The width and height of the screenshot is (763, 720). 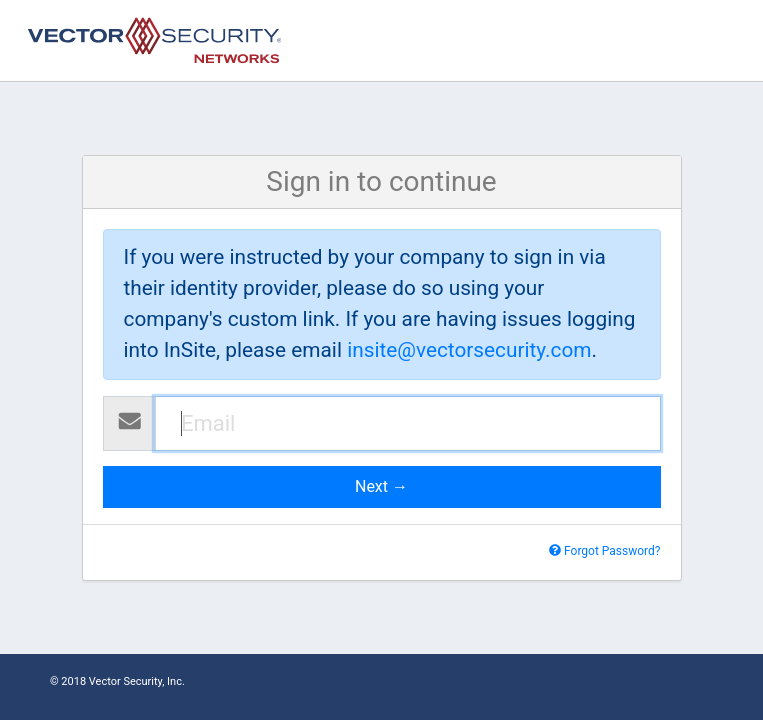 I want to click on insite@vectorsecurity.com, so click(x=469, y=350).